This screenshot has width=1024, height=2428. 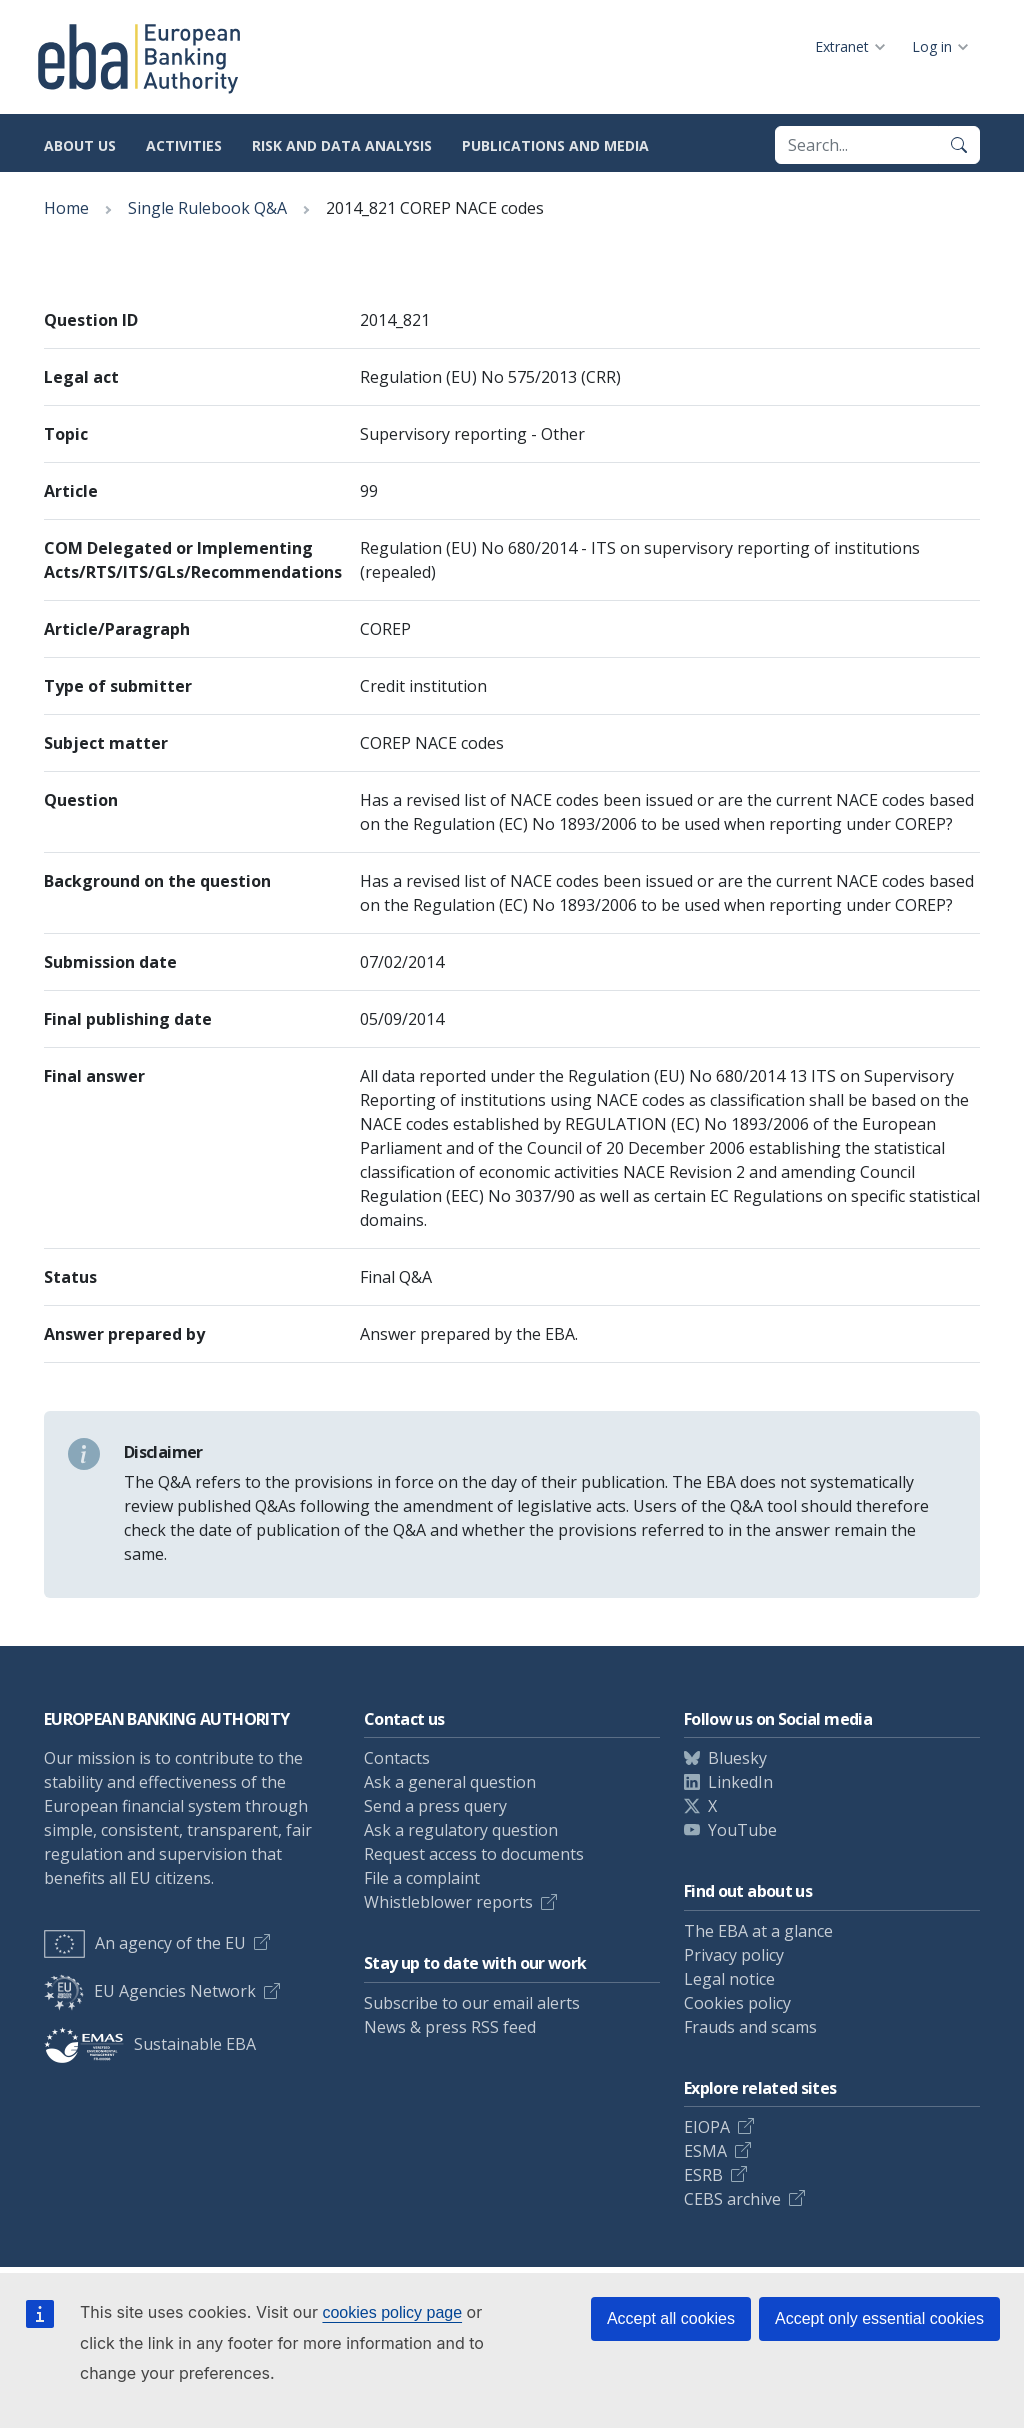 I want to click on File a complaint, so click(x=422, y=1878).